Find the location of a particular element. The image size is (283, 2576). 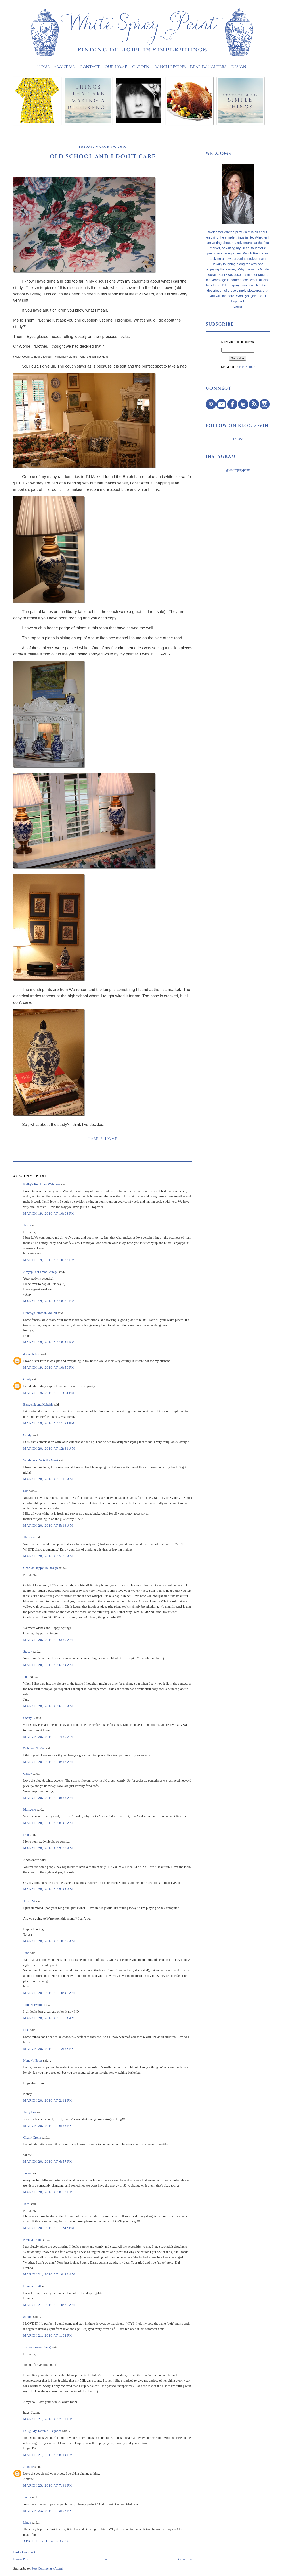

Sandy aka Doris the Great is located at coordinates (40, 1460).